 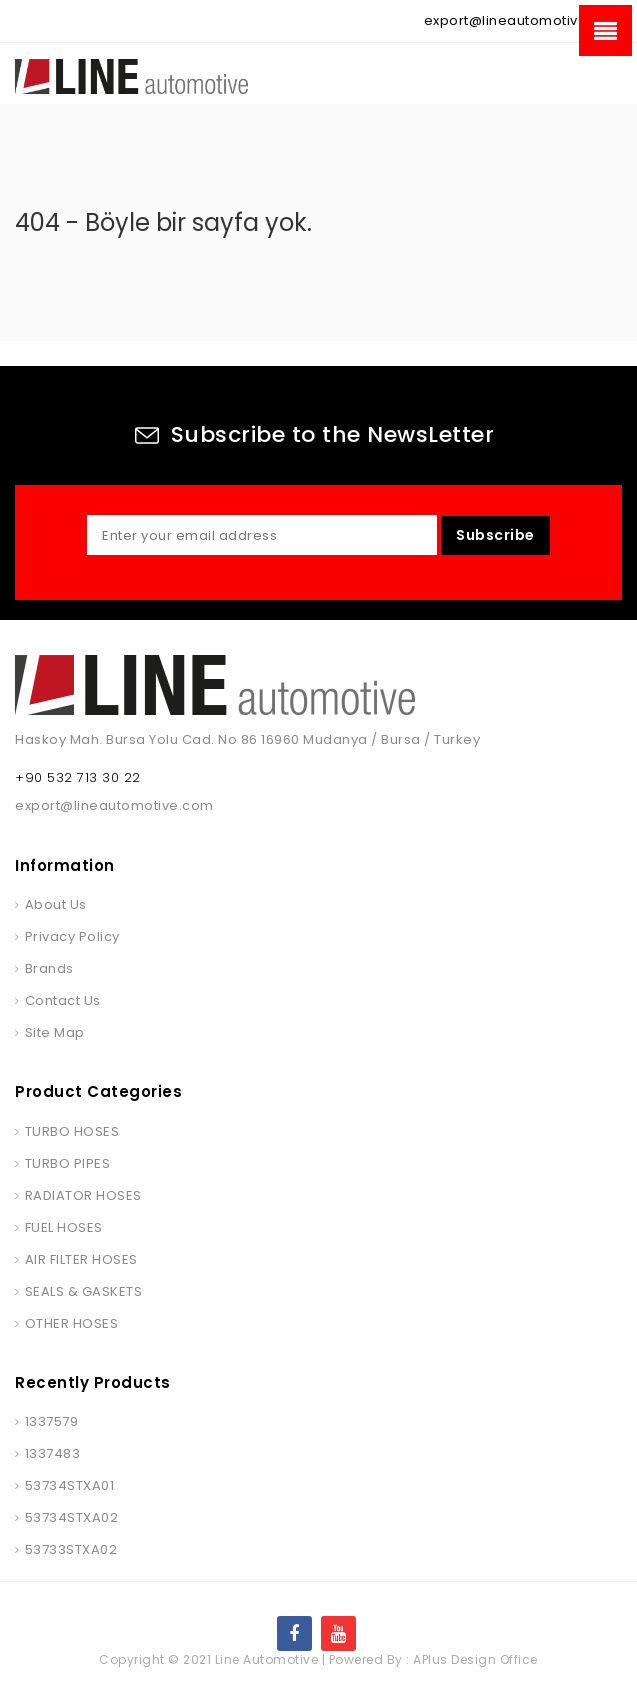 What do you see at coordinates (72, 1323) in the screenshot?
I see `OTHER HOSES` at bounding box center [72, 1323].